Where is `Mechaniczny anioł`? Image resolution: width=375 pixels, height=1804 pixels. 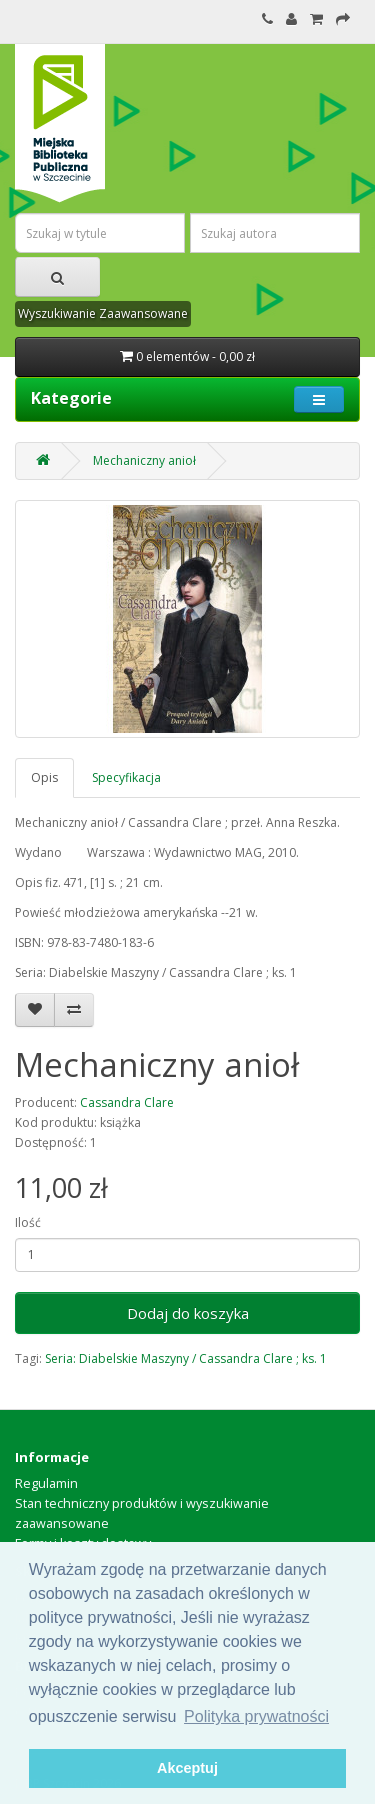
Mechaniczny anioł is located at coordinates (144, 460).